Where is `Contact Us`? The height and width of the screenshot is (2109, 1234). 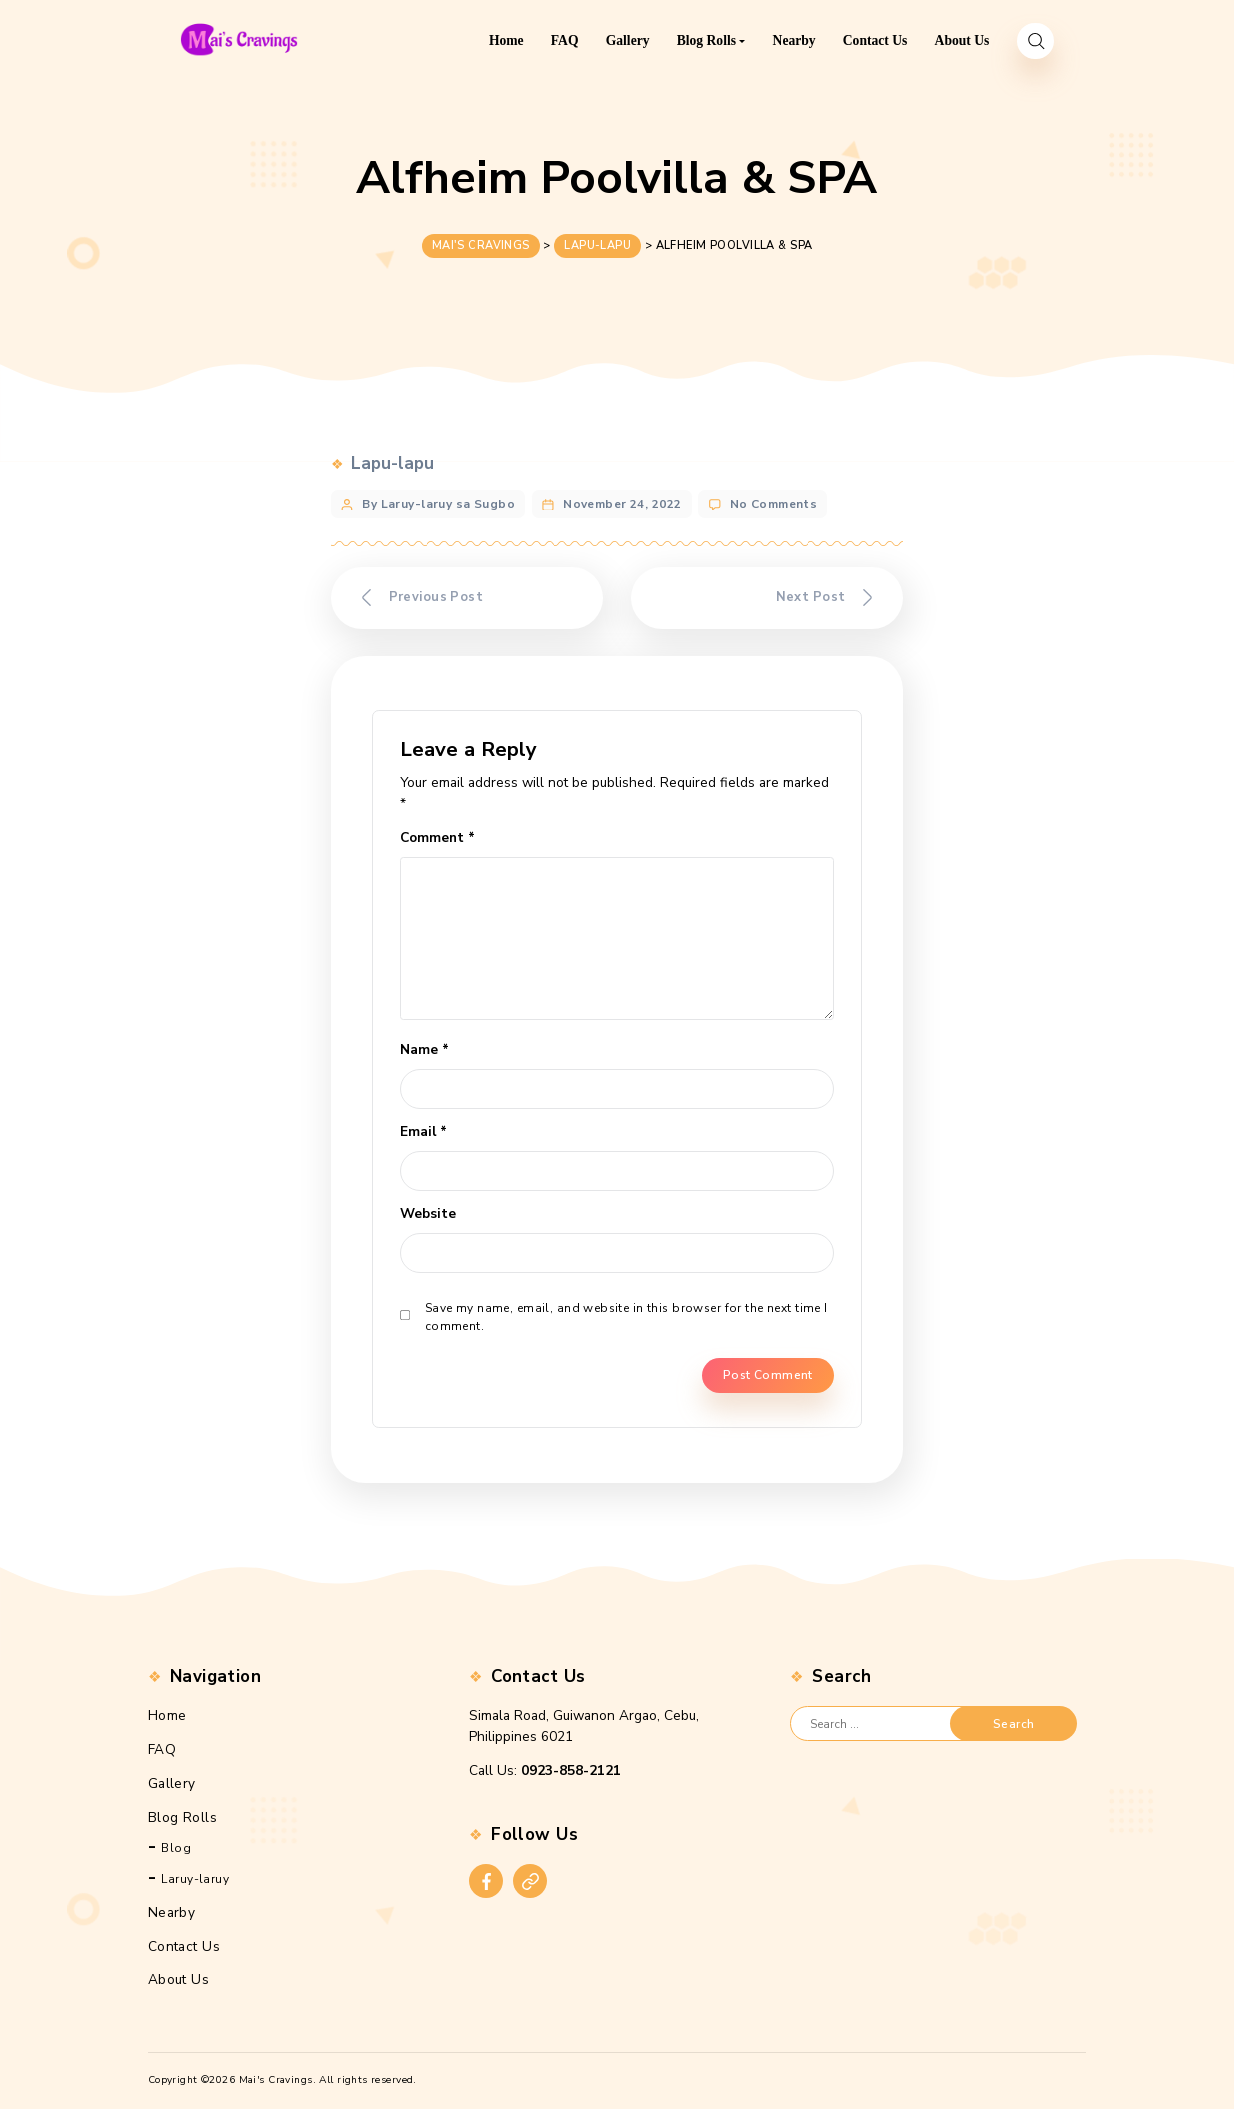 Contact Us is located at coordinates (184, 1945).